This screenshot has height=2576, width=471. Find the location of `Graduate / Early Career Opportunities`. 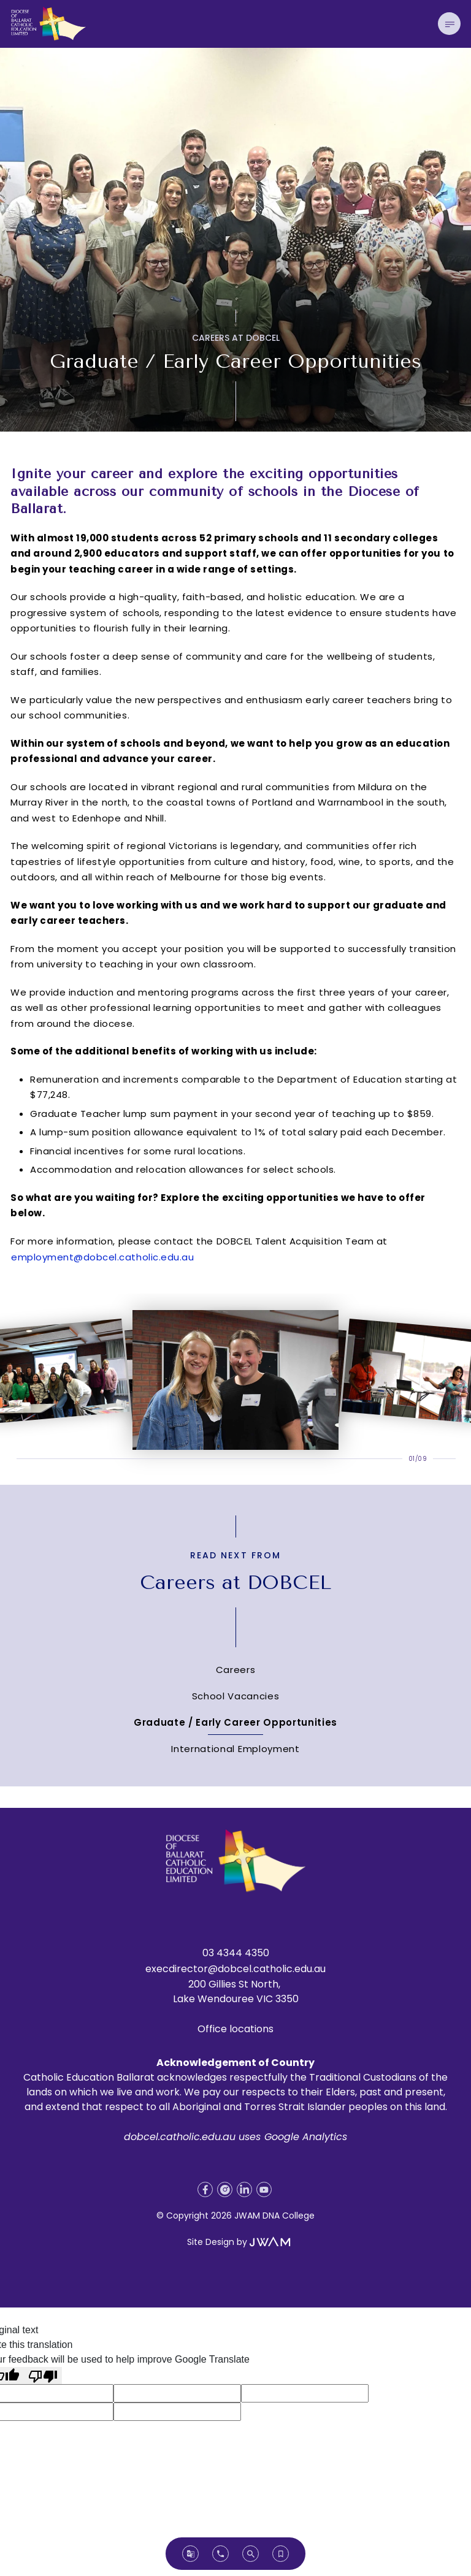

Graduate / Early Career Opportunities is located at coordinates (235, 1722).